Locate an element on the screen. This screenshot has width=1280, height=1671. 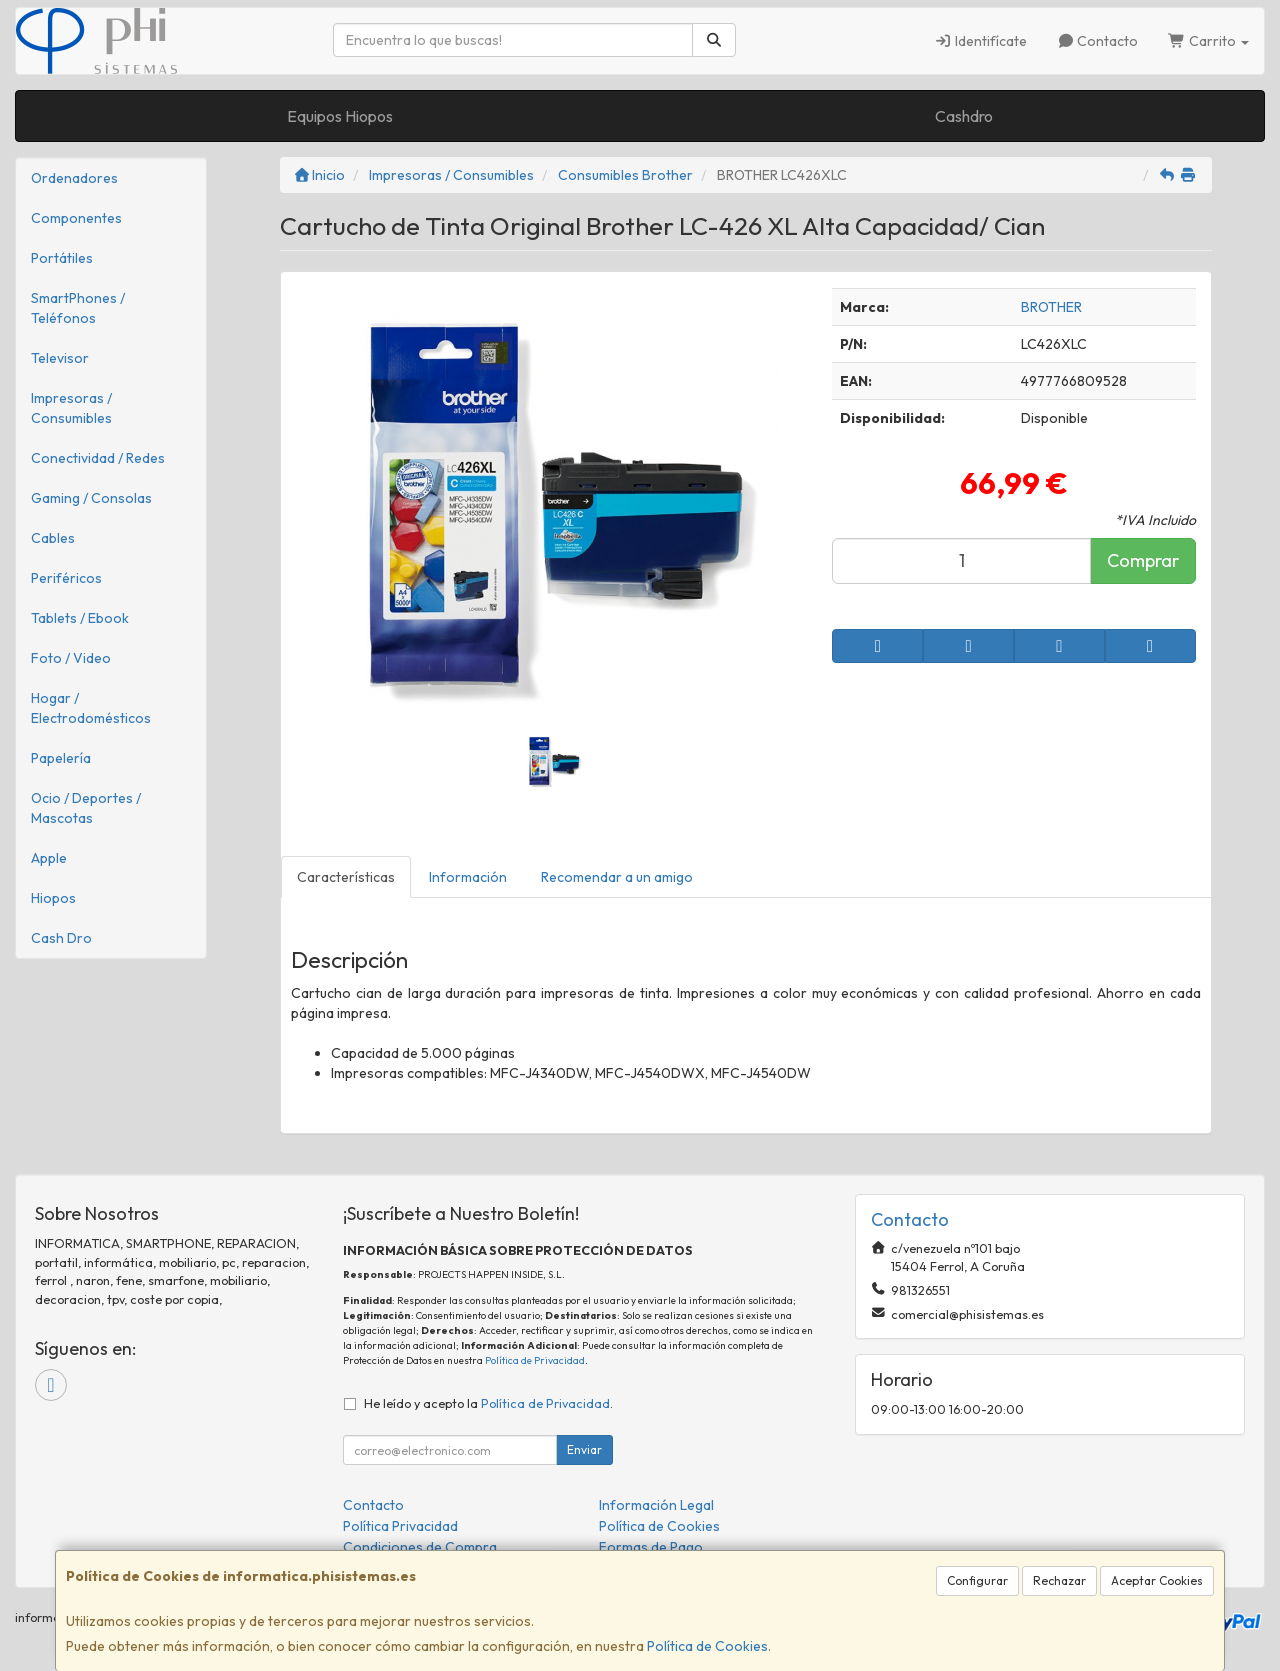
Periféricos is located at coordinates (66, 578).